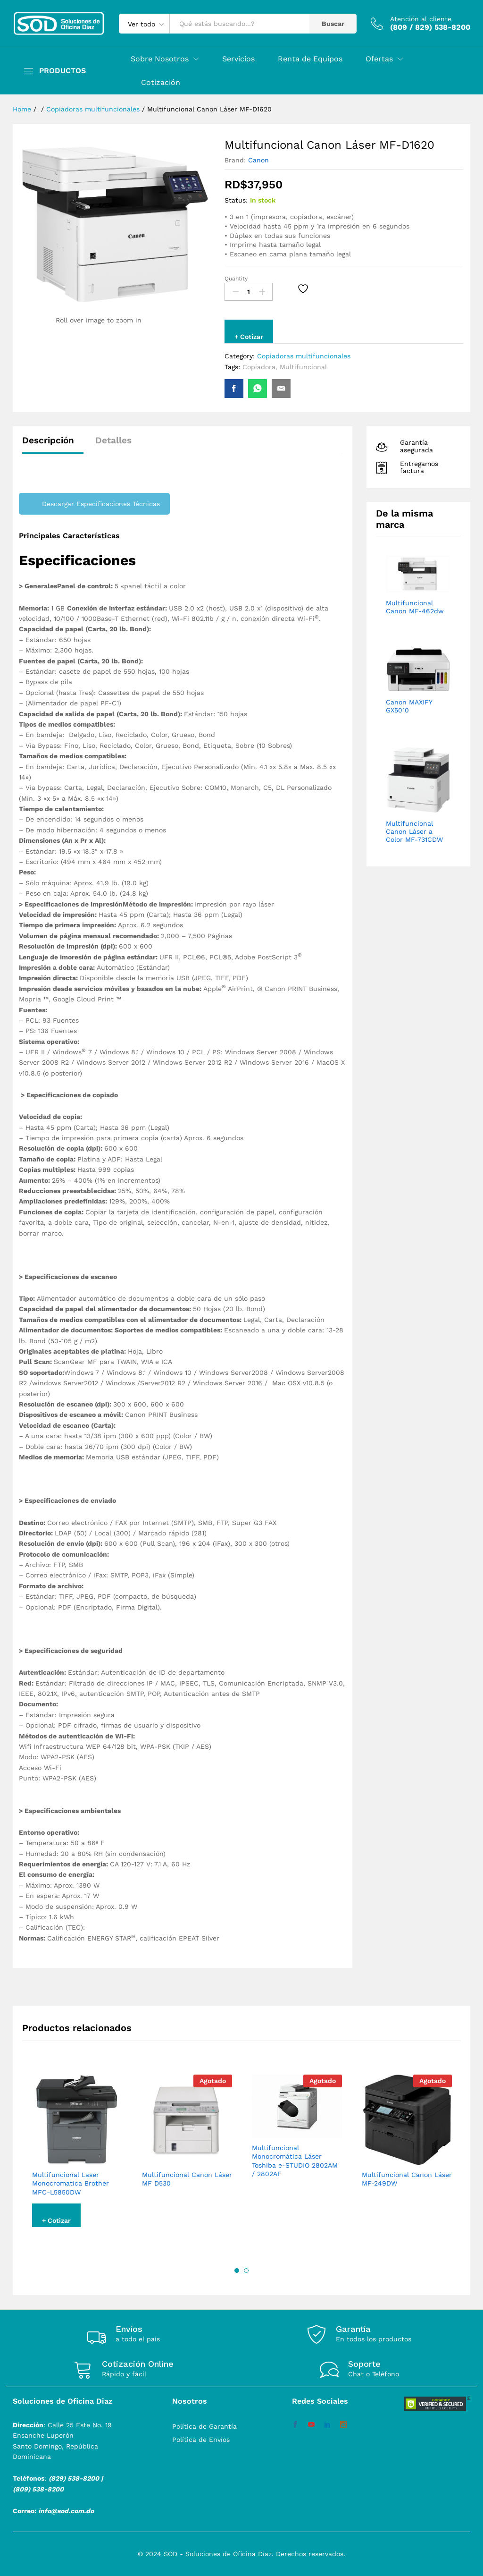 The width and height of the screenshot is (483, 2576). Describe the element at coordinates (201, 2439) in the screenshot. I see `Política de Envíos` at that location.